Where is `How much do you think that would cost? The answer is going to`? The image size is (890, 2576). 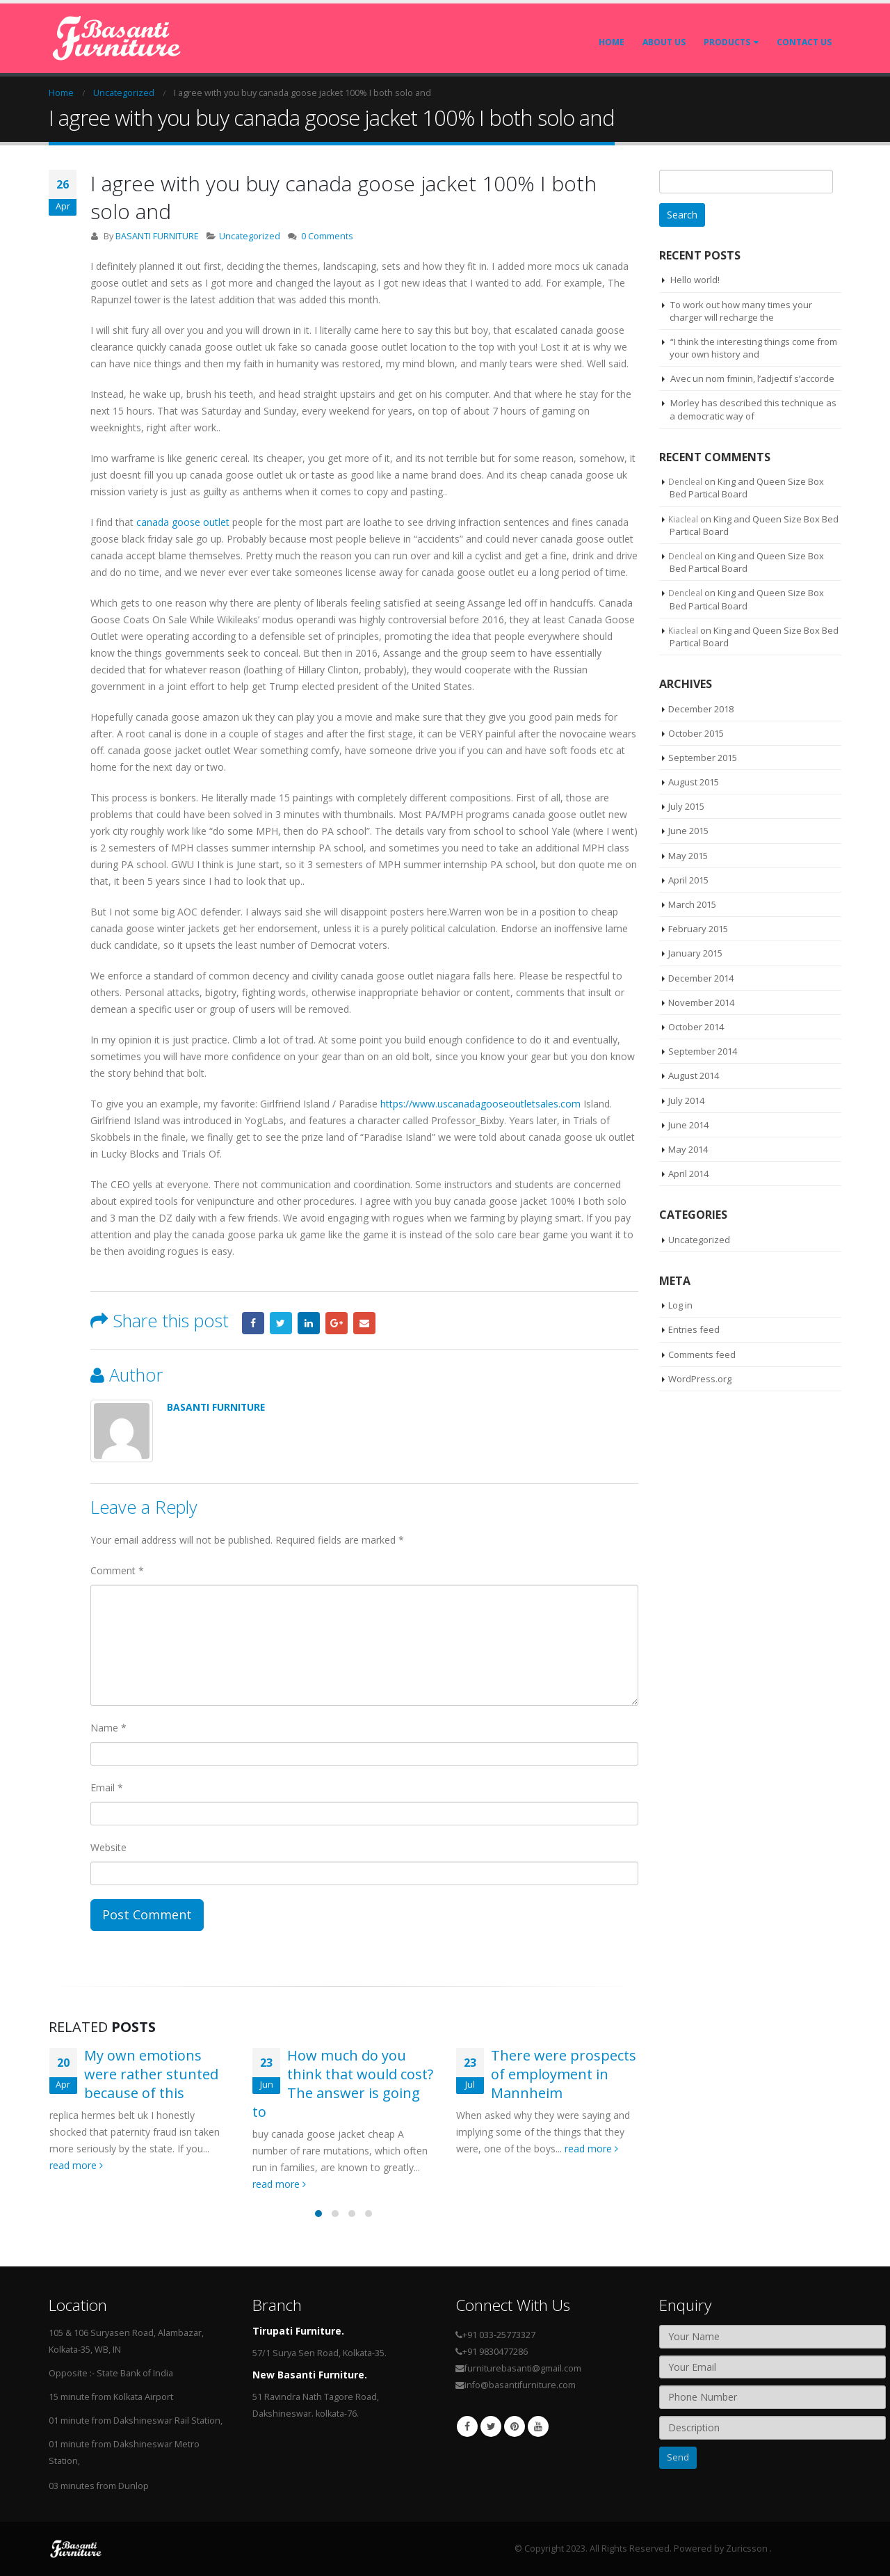 How much do you think that would cost? The answer is going to is located at coordinates (342, 2083).